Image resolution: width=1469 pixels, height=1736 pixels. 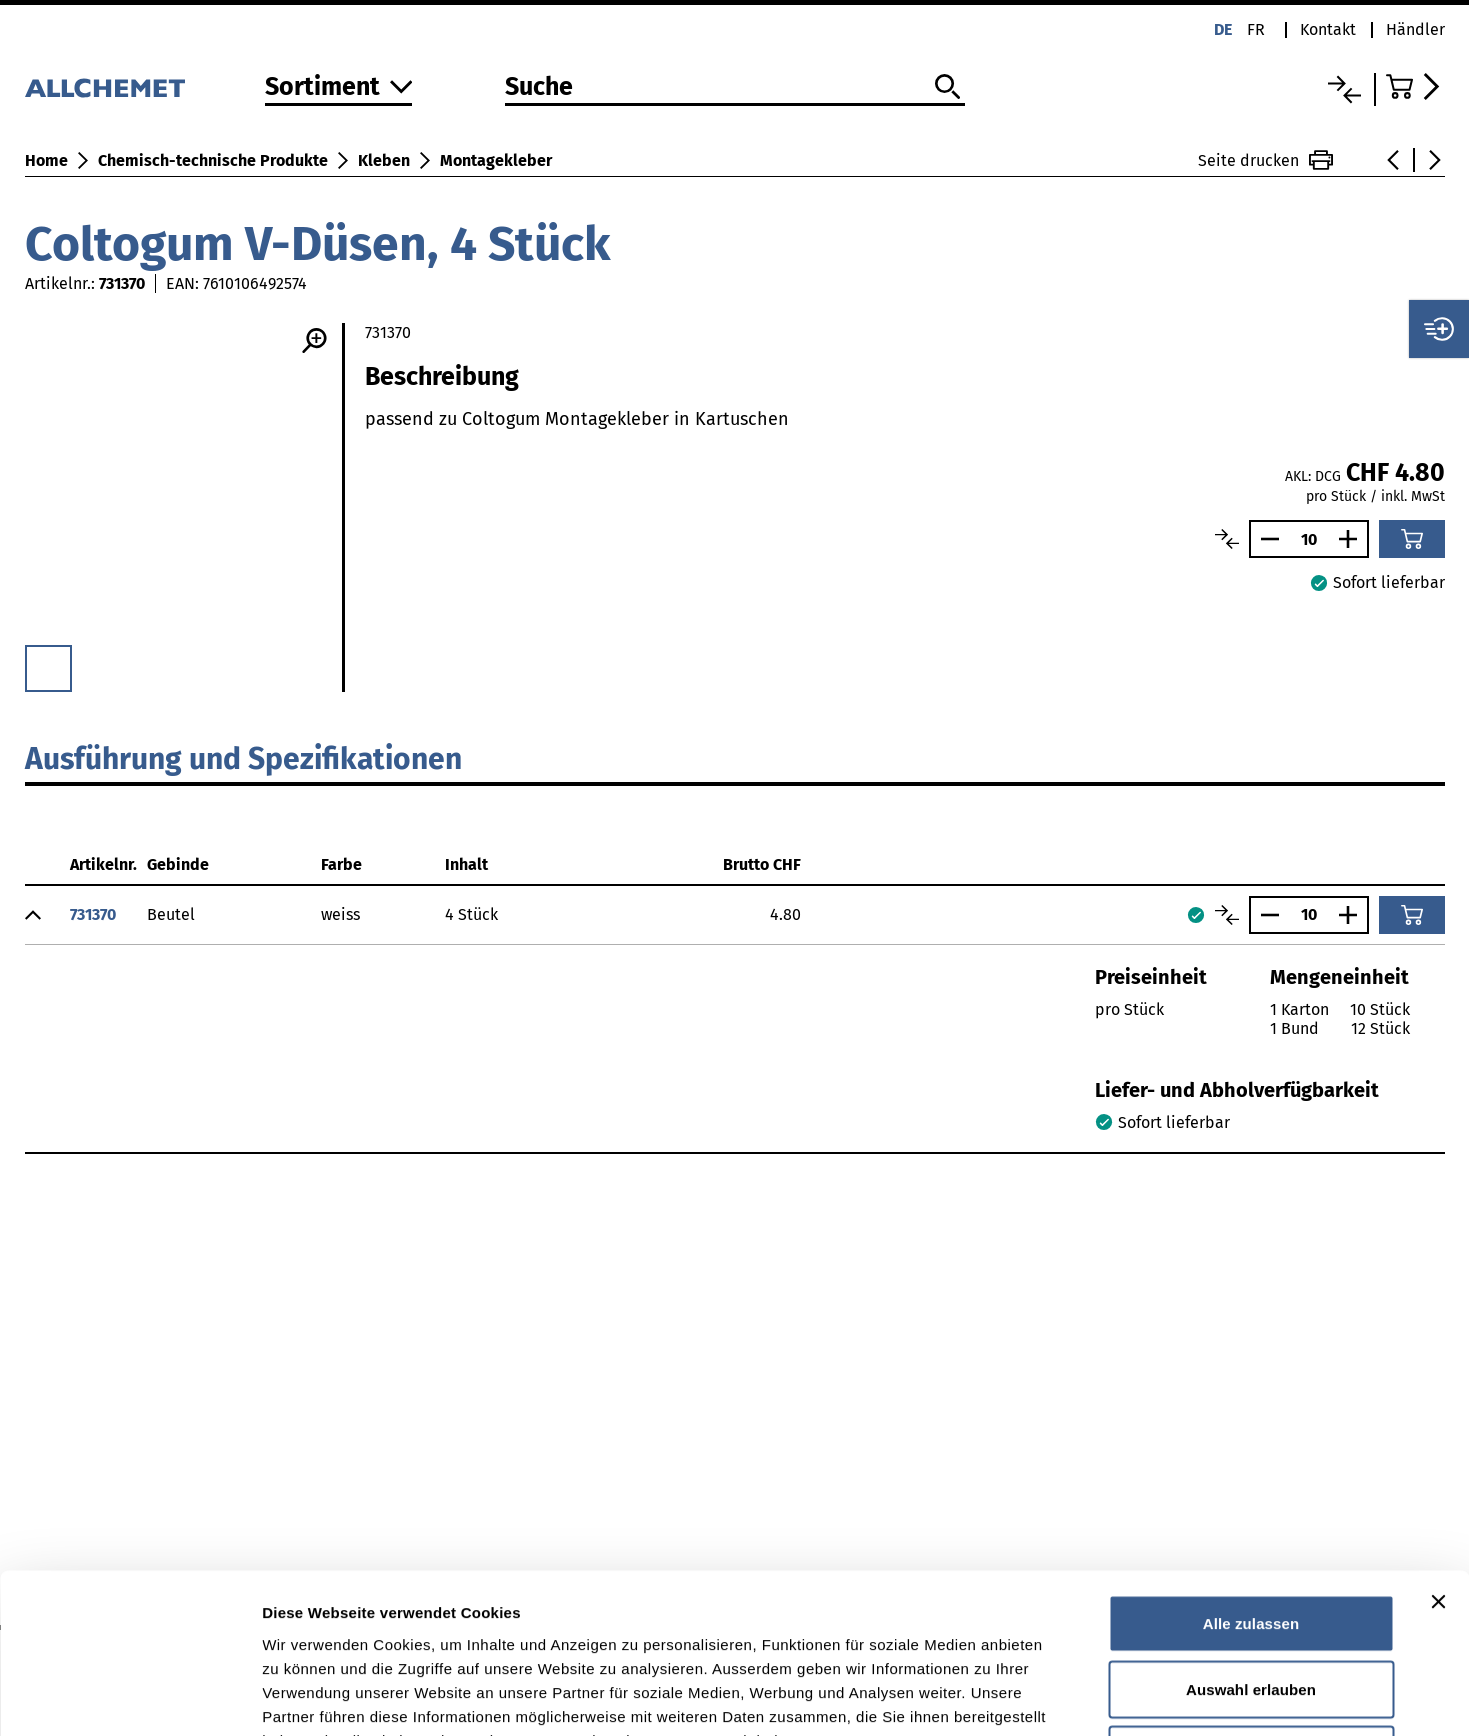 What do you see at coordinates (1227, 539) in the screenshot?
I see `[Artikel vergleichen]` at bounding box center [1227, 539].